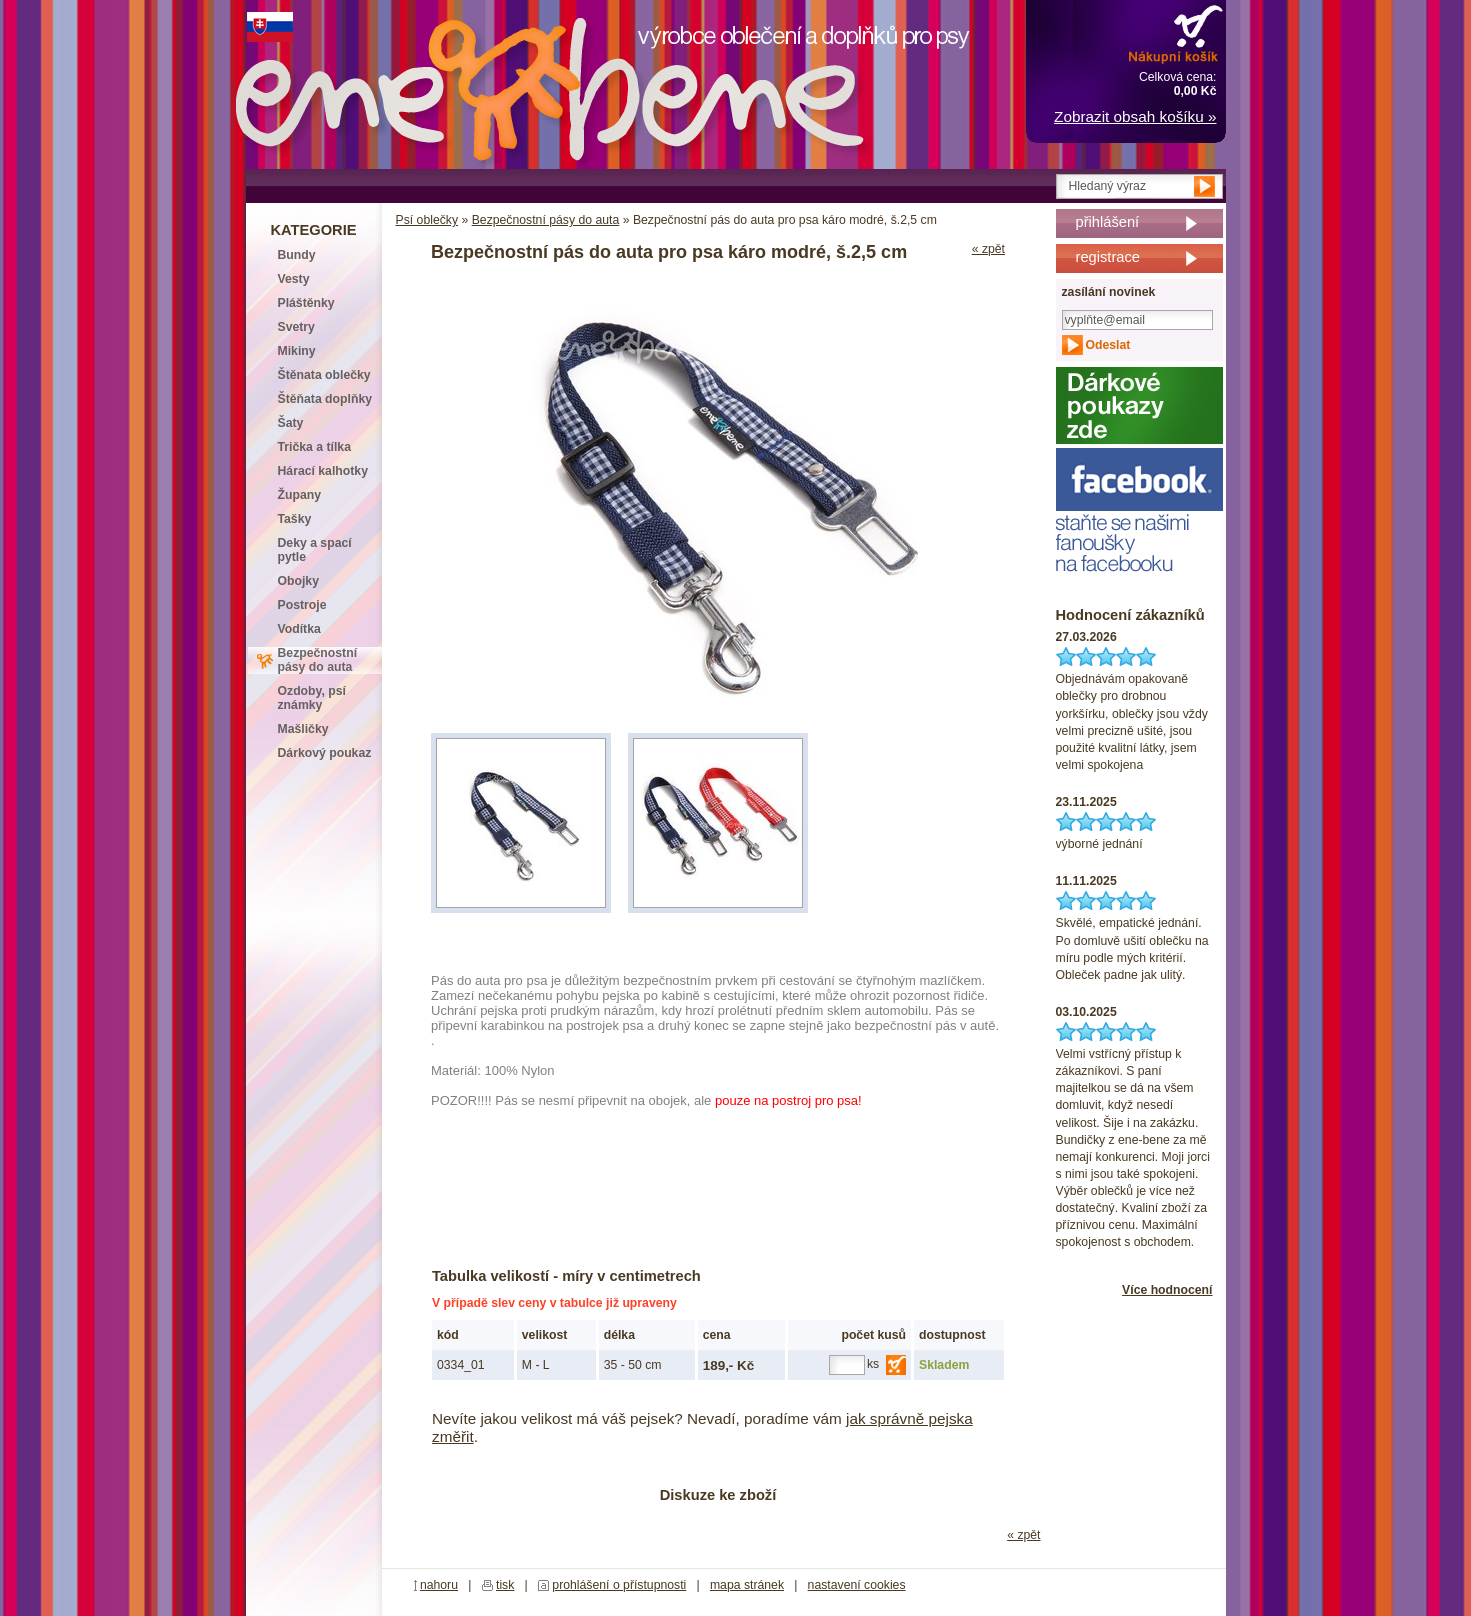  What do you see at coordinates (300, 495) in the screenshot?
I see `Župany` at bounding box center [300, 495].